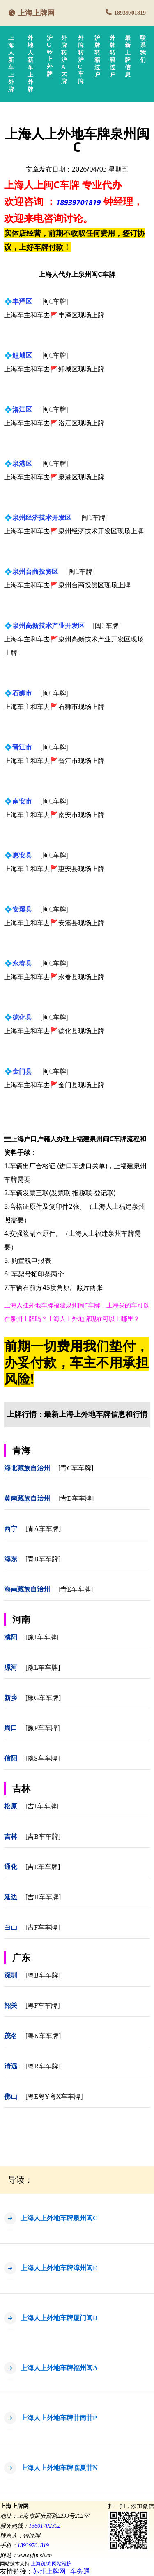 The height and width of the screenshot is (2576, 154). Describe the element at coordinates (112, 56) in the screenshot. I see `外牌转籍过户` at that location.